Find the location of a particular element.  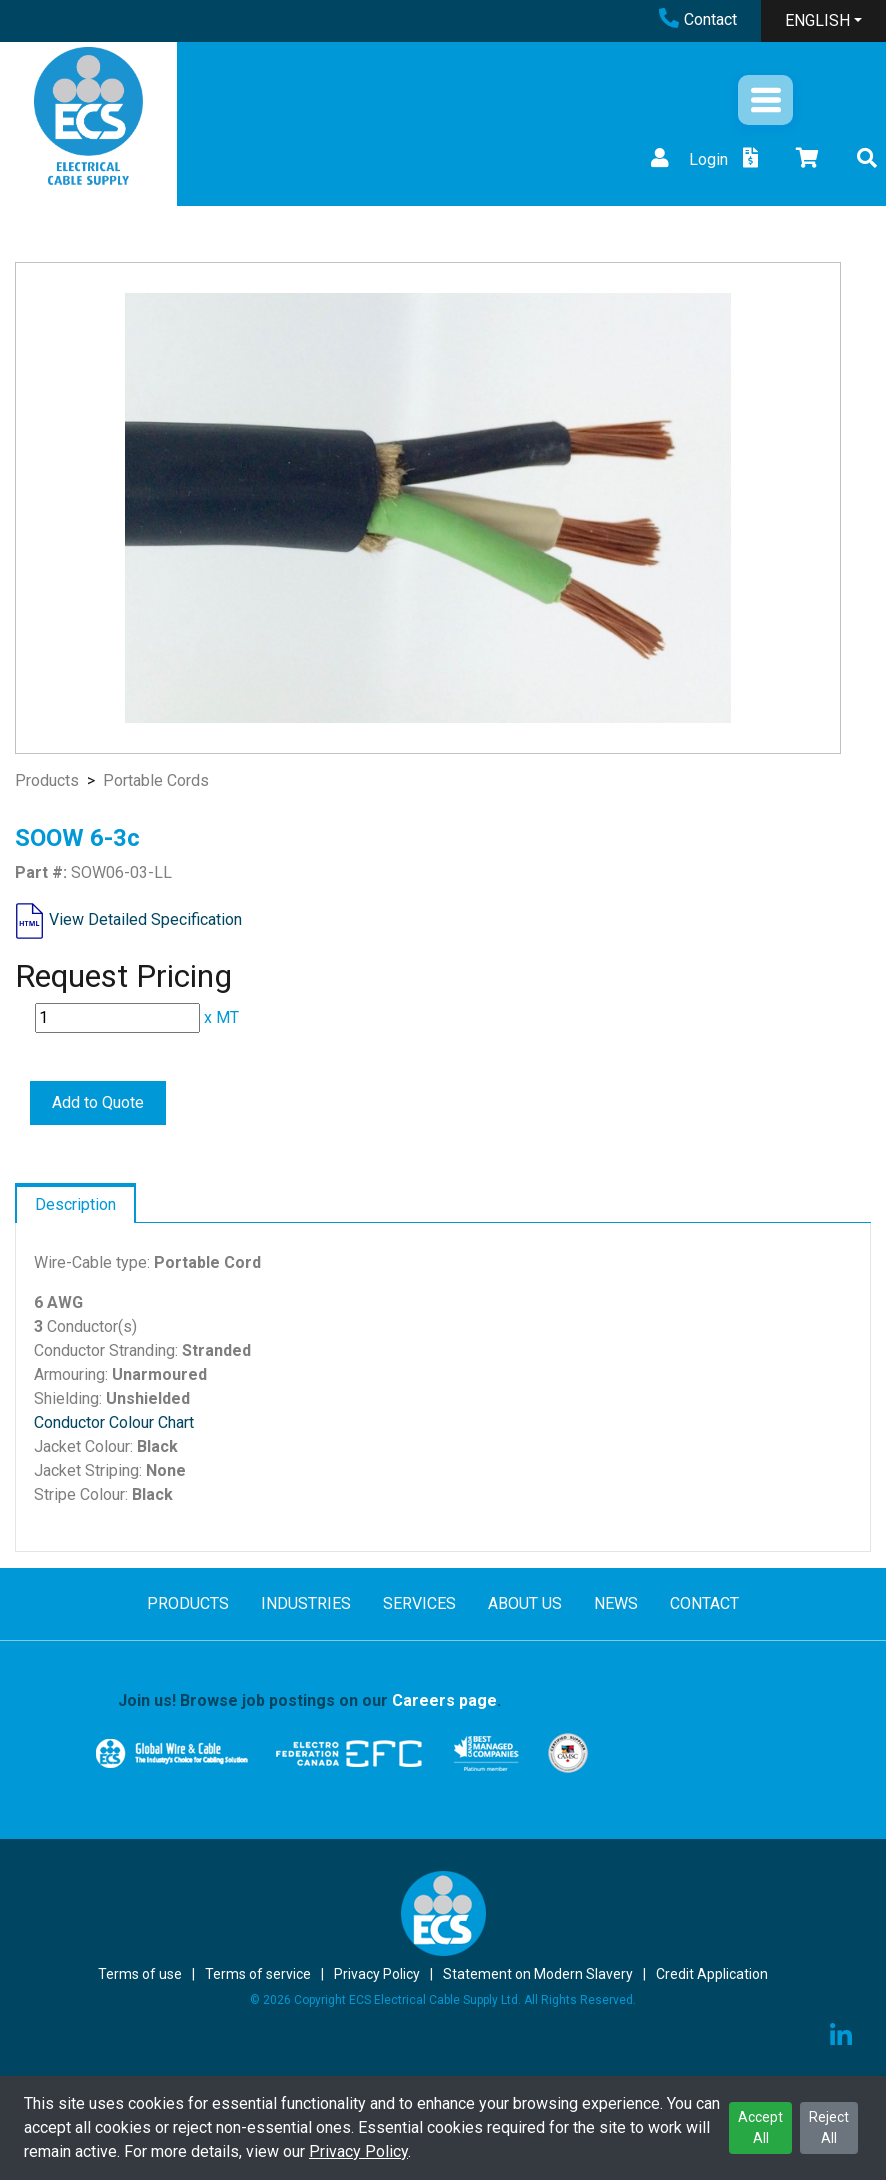

Statement on Modern Slavery is located at coordinates (538, 1974).